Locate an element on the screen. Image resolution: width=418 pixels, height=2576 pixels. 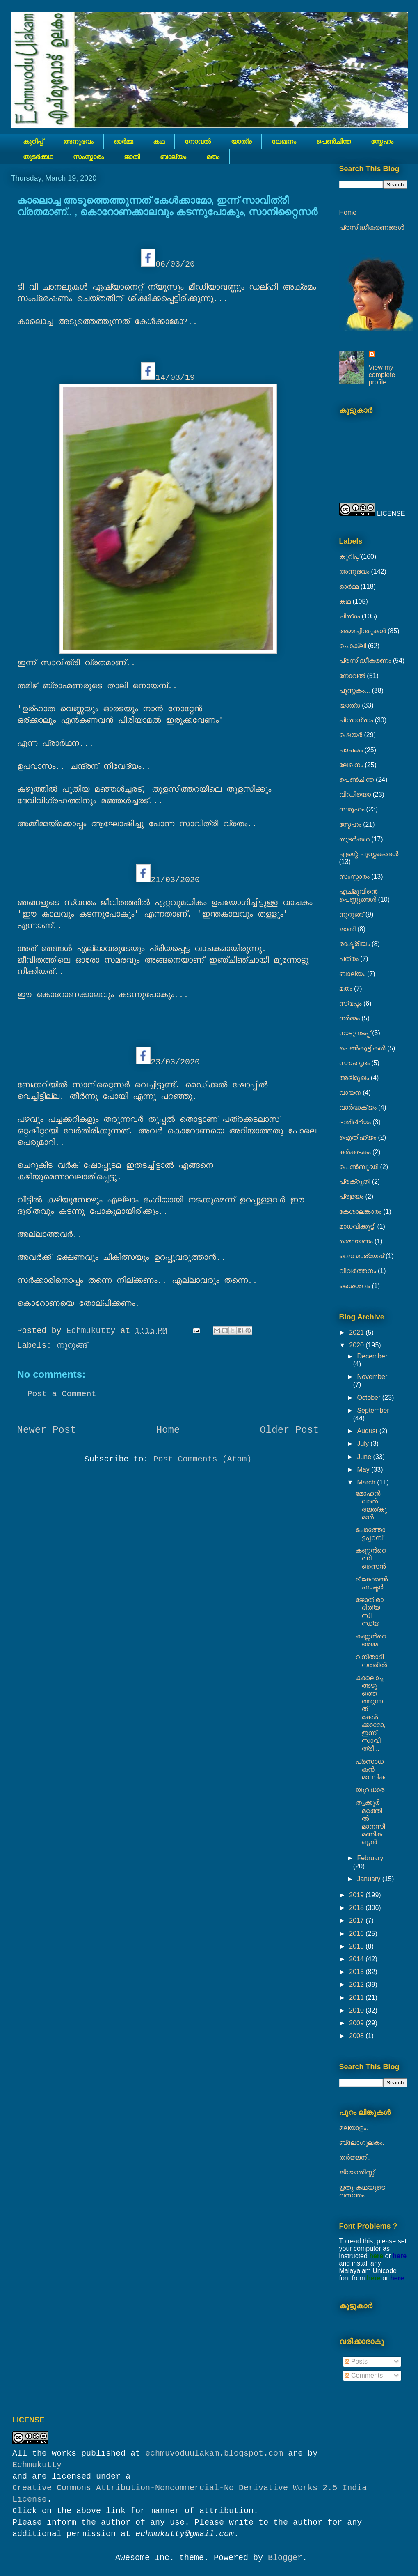
മലയാളം. is located at coordinates (353, 2127).